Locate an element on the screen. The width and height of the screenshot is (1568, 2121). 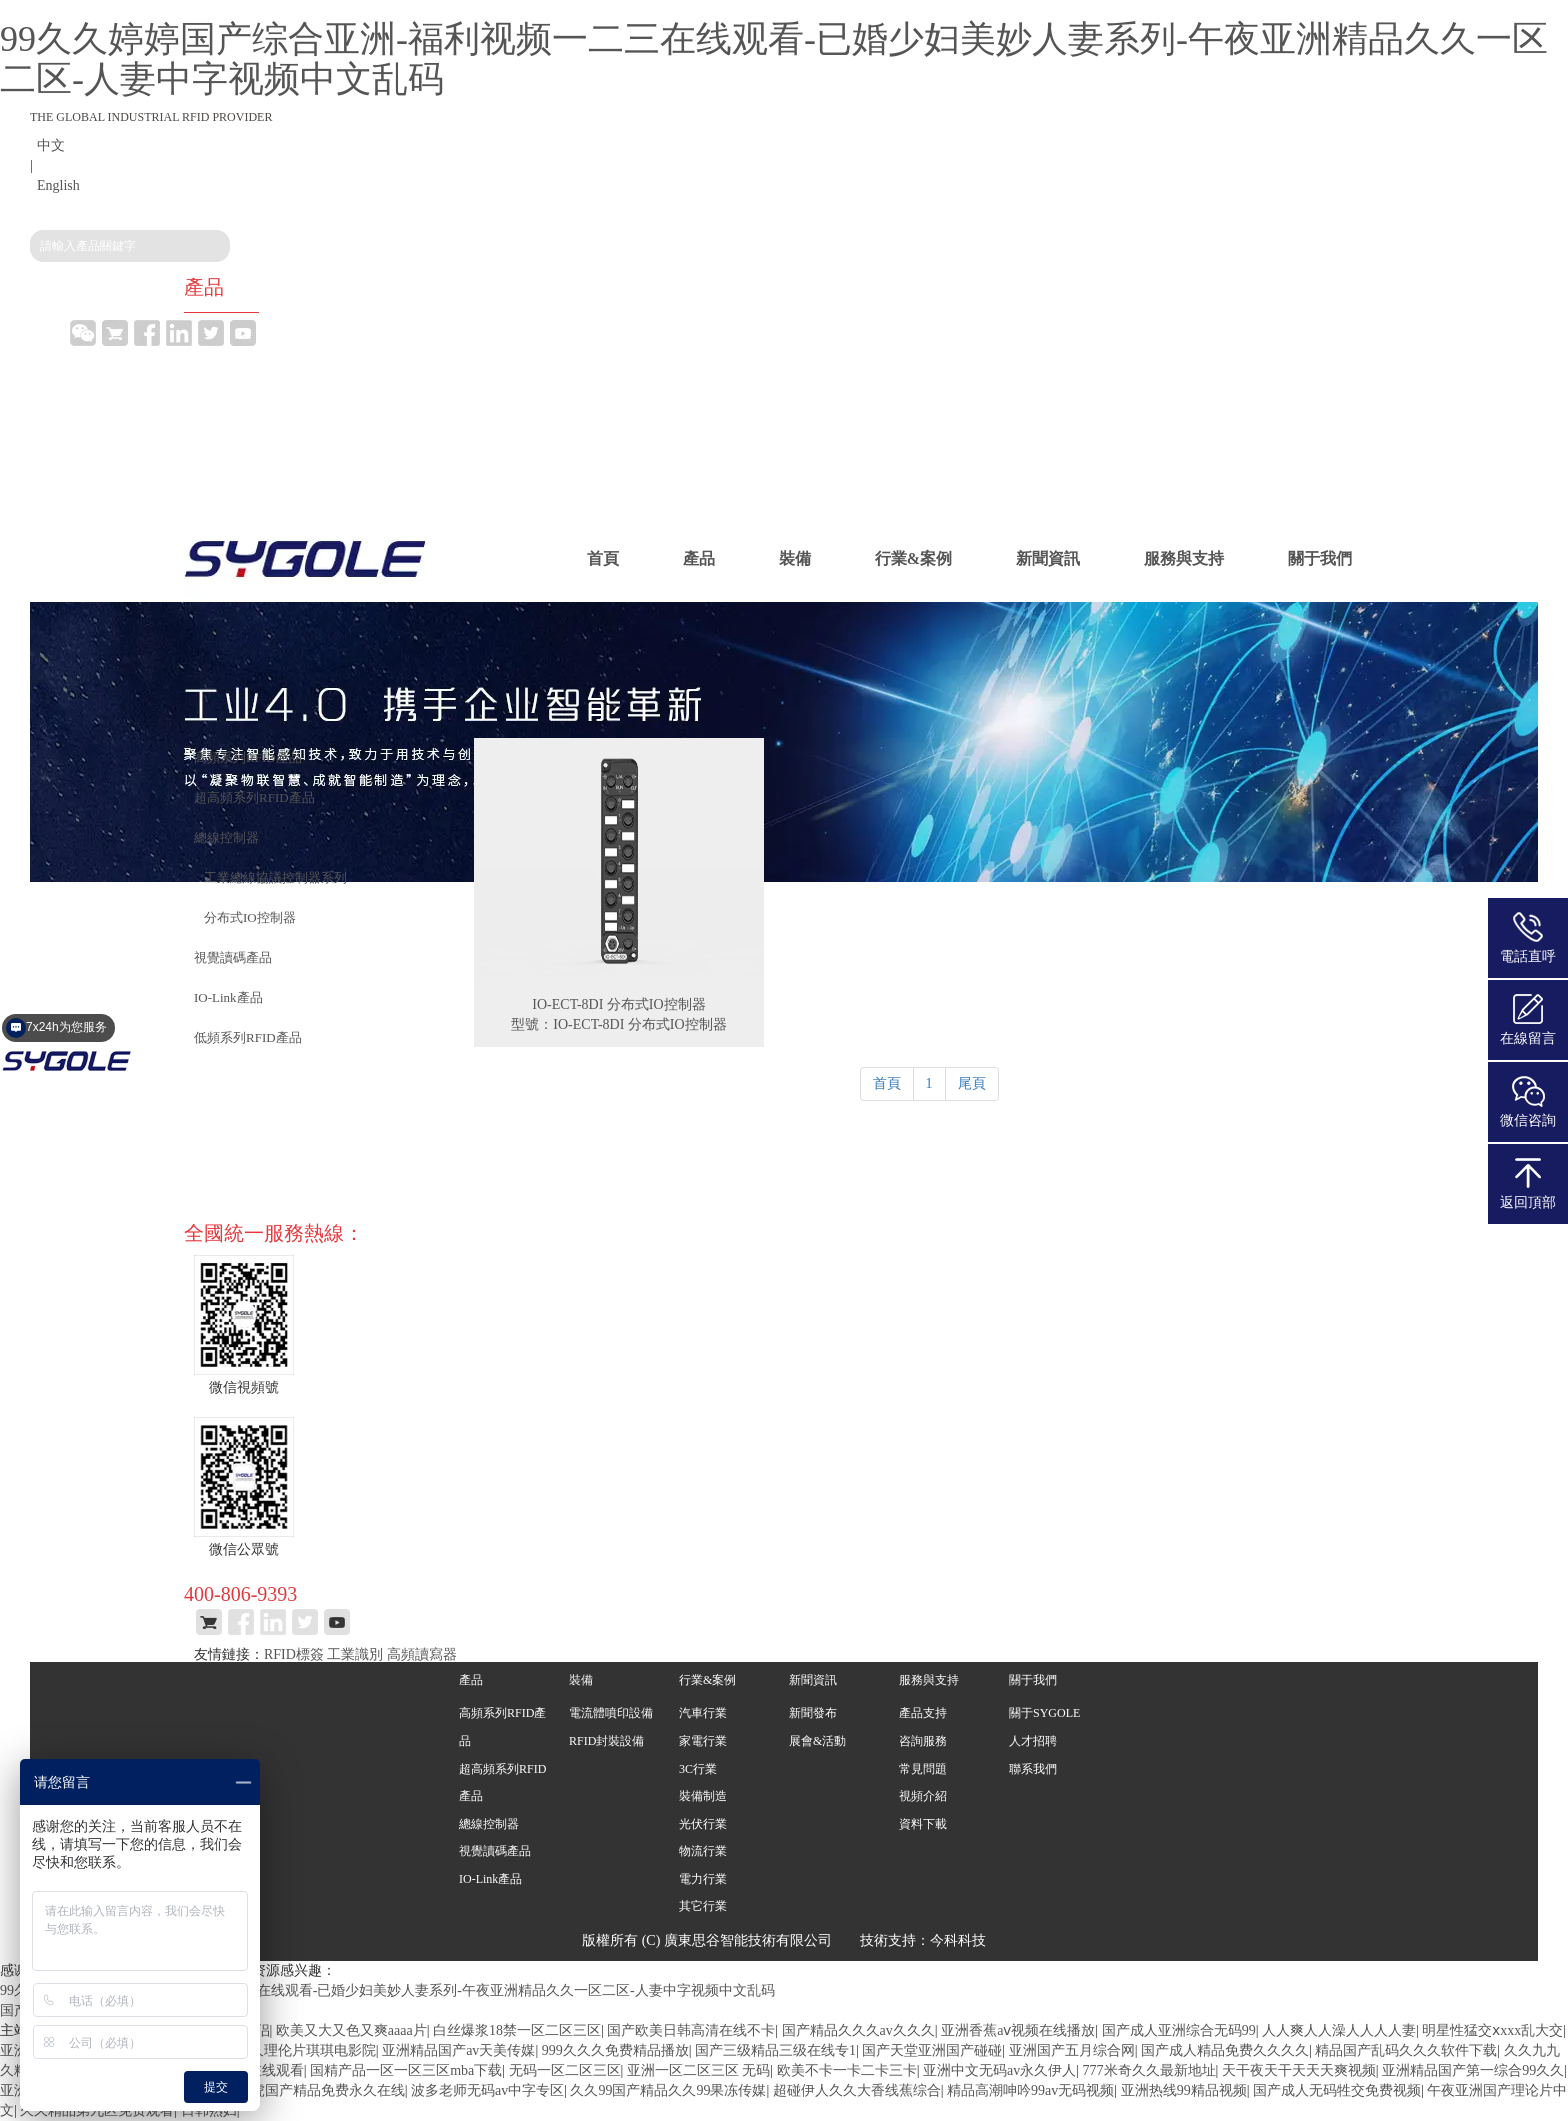
亚洲精品国产第一综合99久久 is located at coordinates (1473, 2070).